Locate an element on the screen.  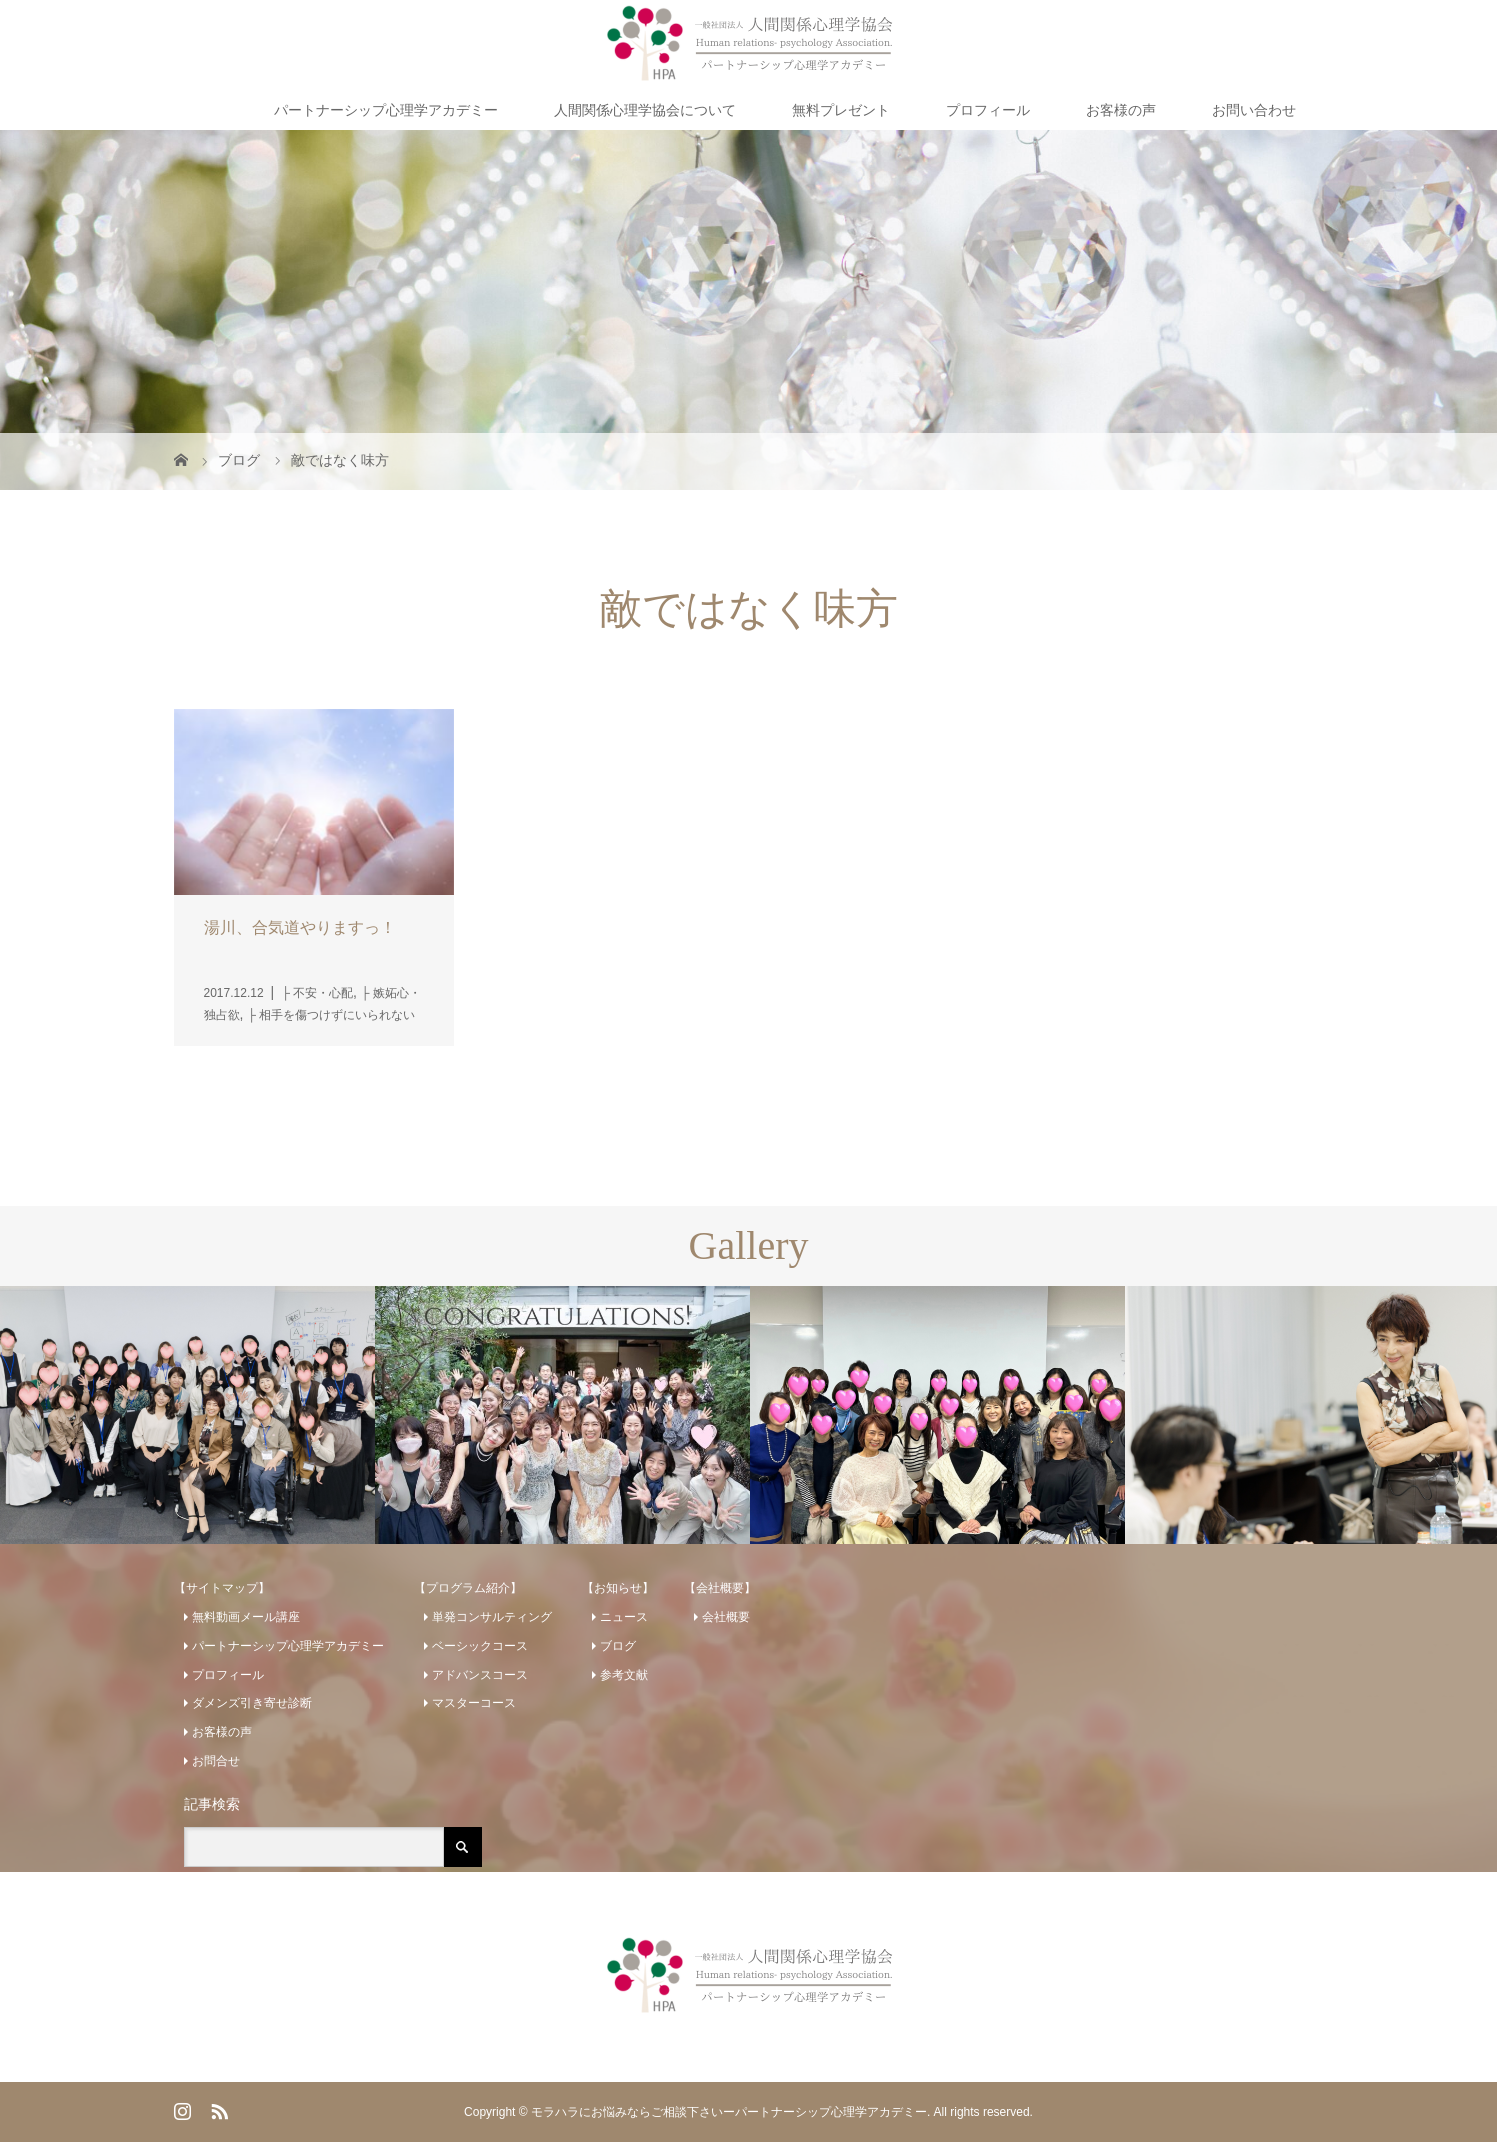
プロフィール is located at coordinates (988, 110).